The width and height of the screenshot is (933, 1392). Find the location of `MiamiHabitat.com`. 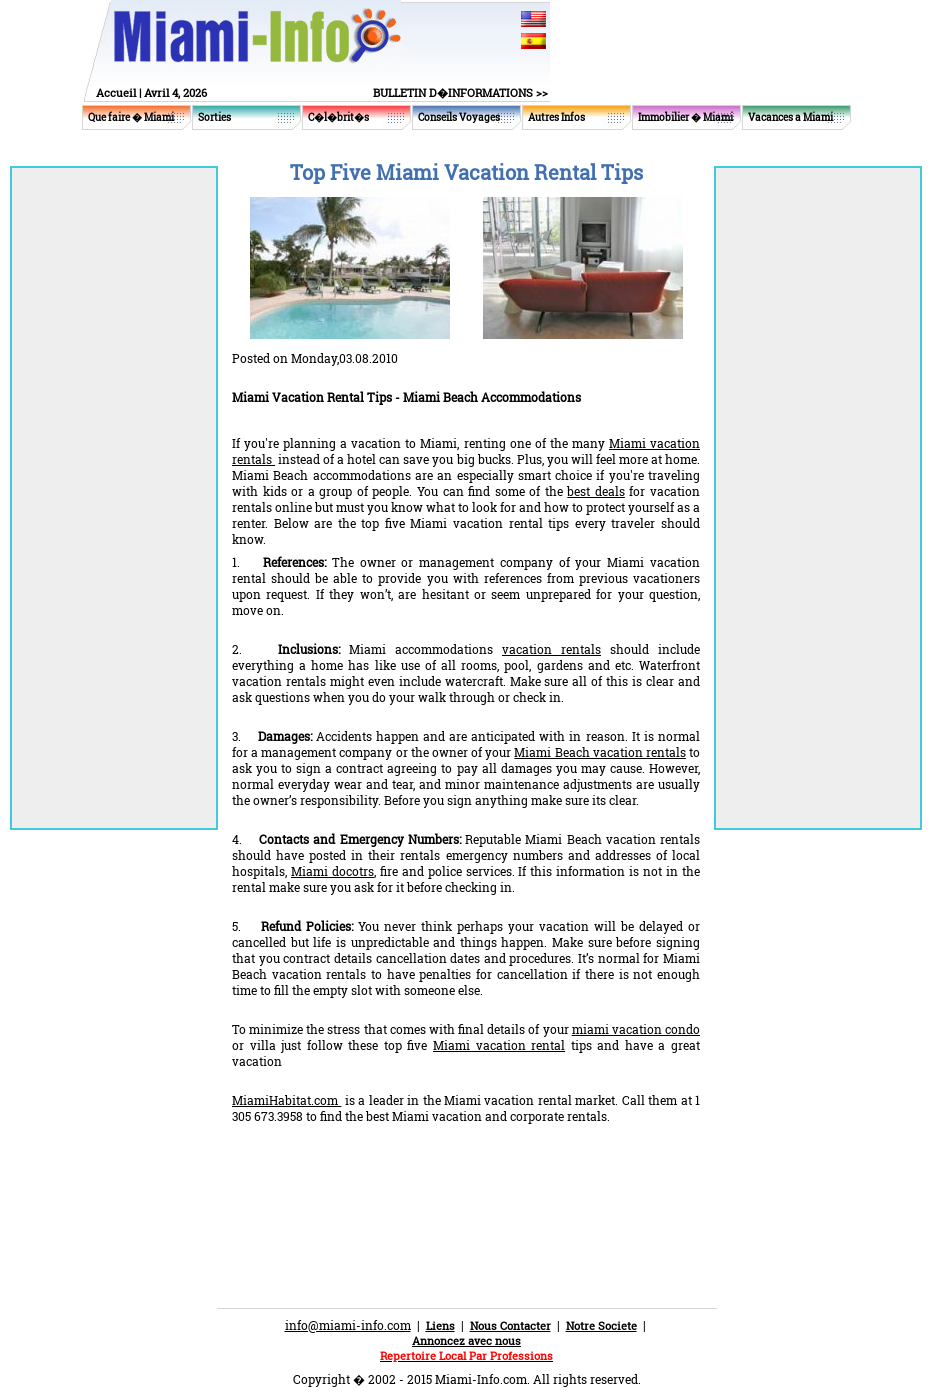

MiamiHabitat.com is located at coordinates (286, 1100).